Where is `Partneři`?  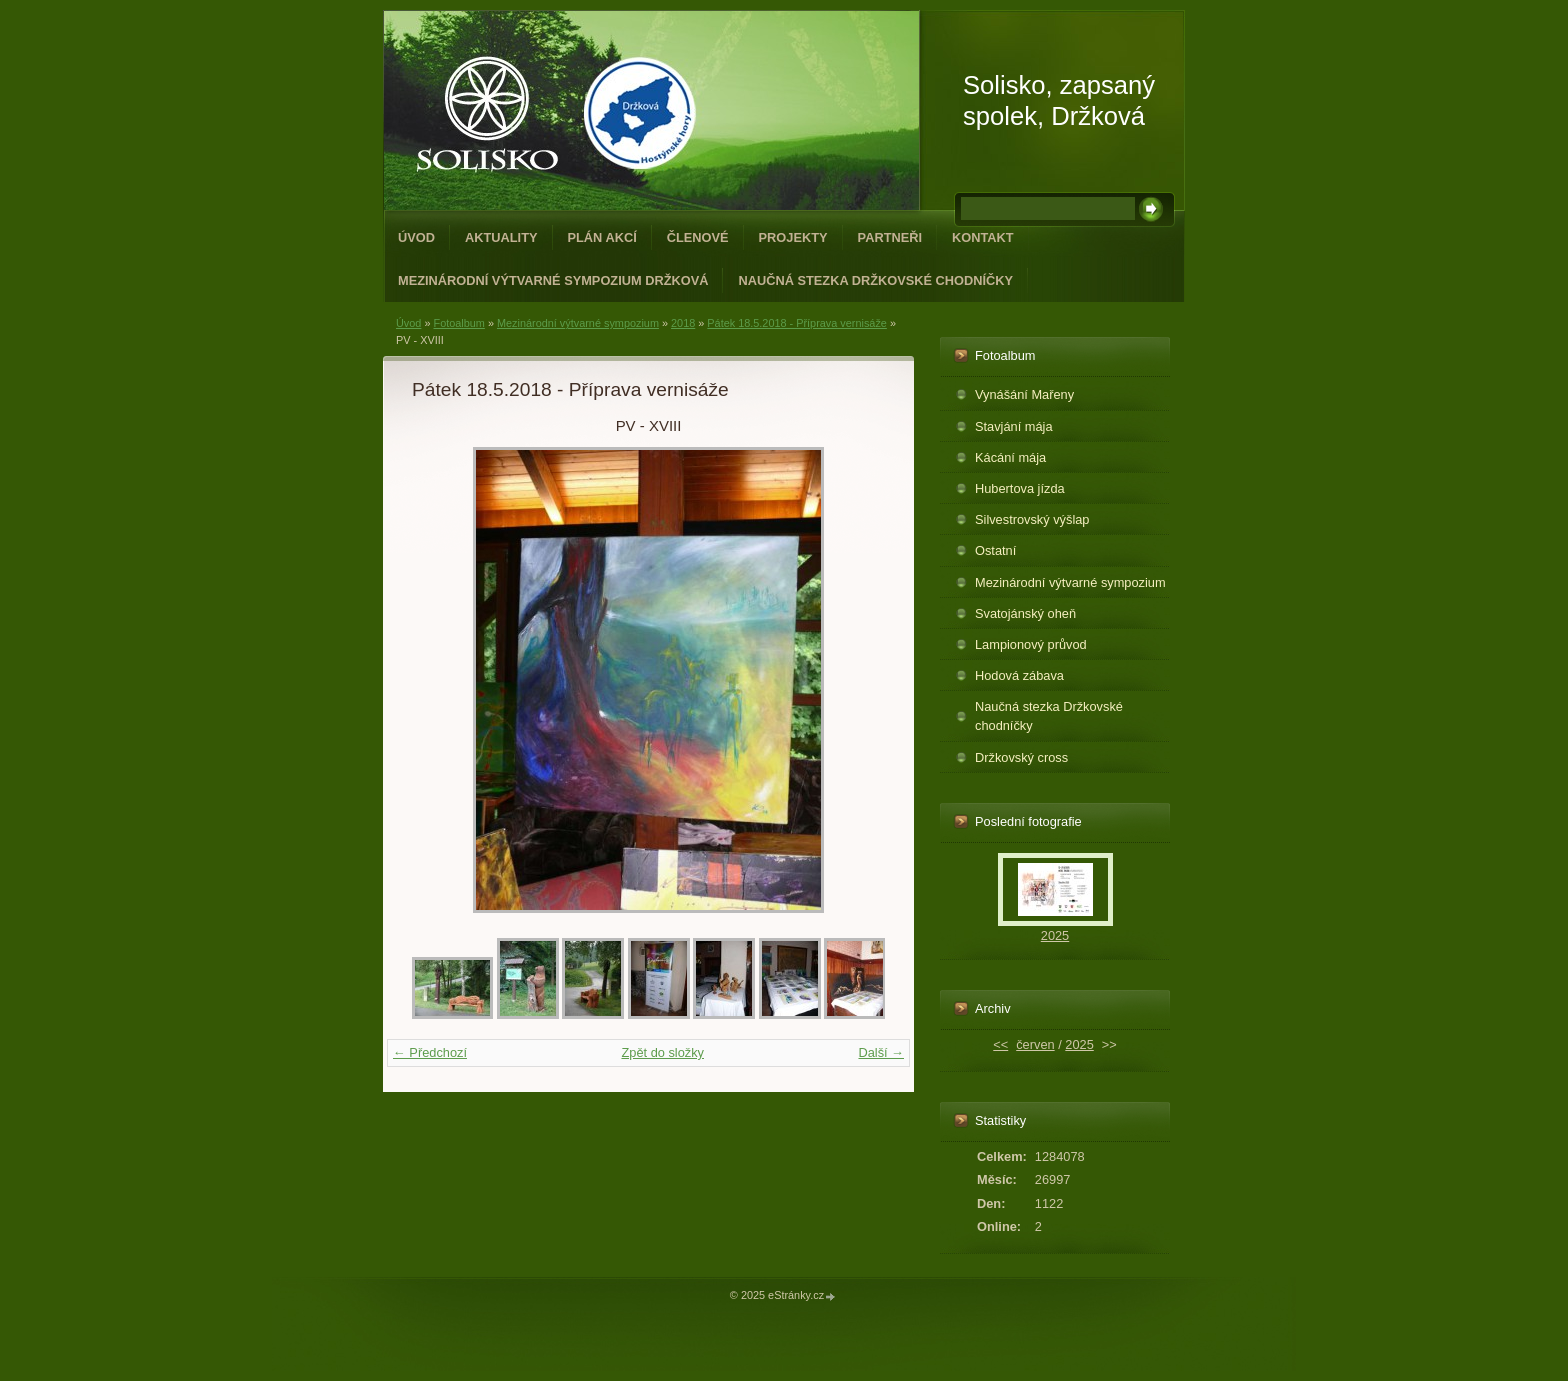
Partneři is located at coordinates (890, 237).